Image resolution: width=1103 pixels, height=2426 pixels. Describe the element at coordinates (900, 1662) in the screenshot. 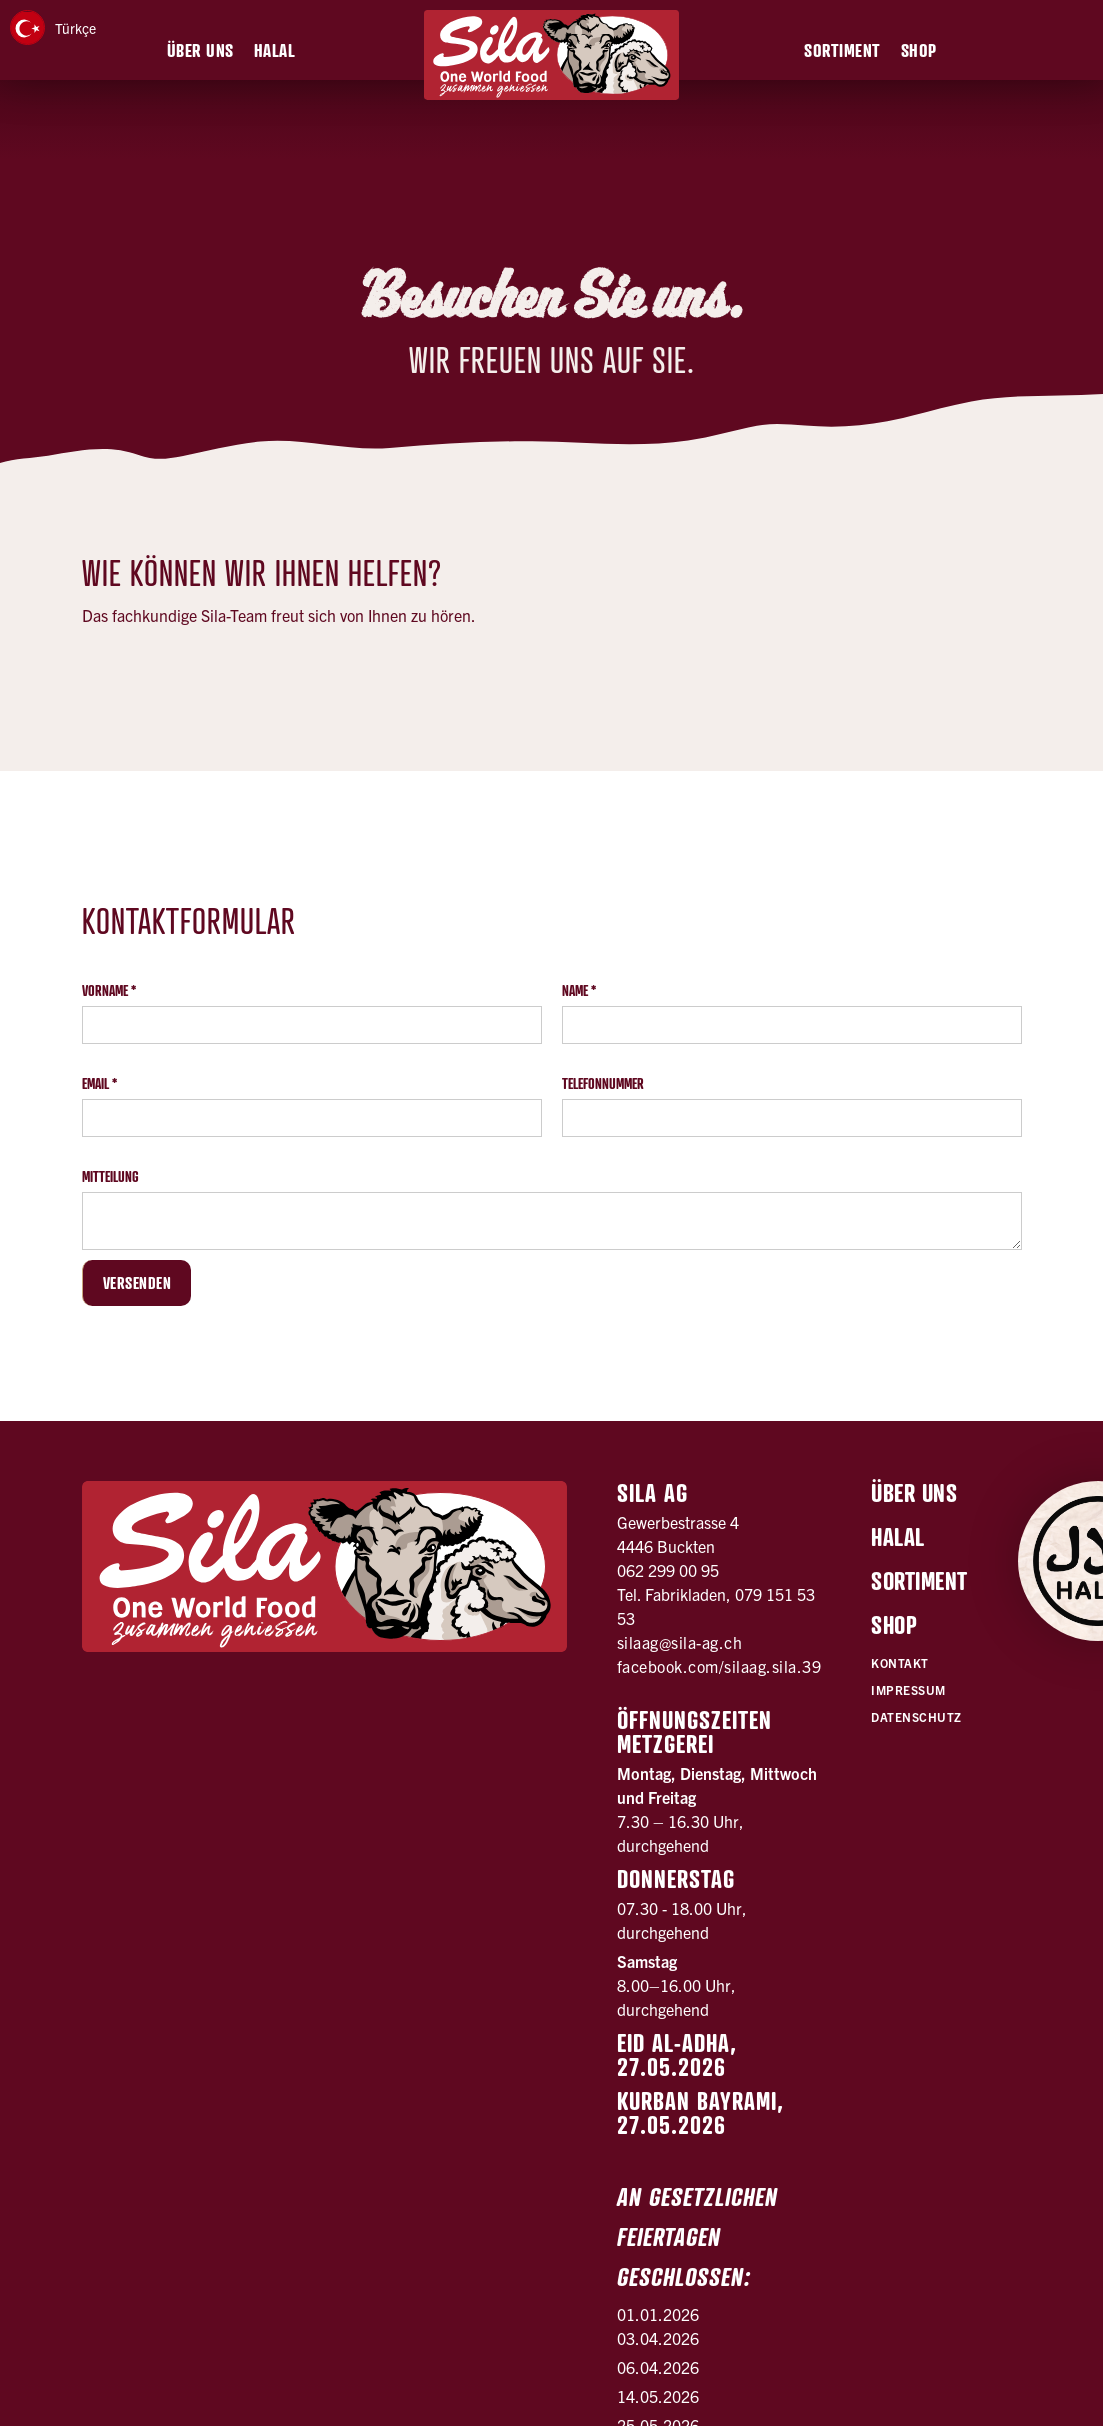

I see `Kontakt` at that location.